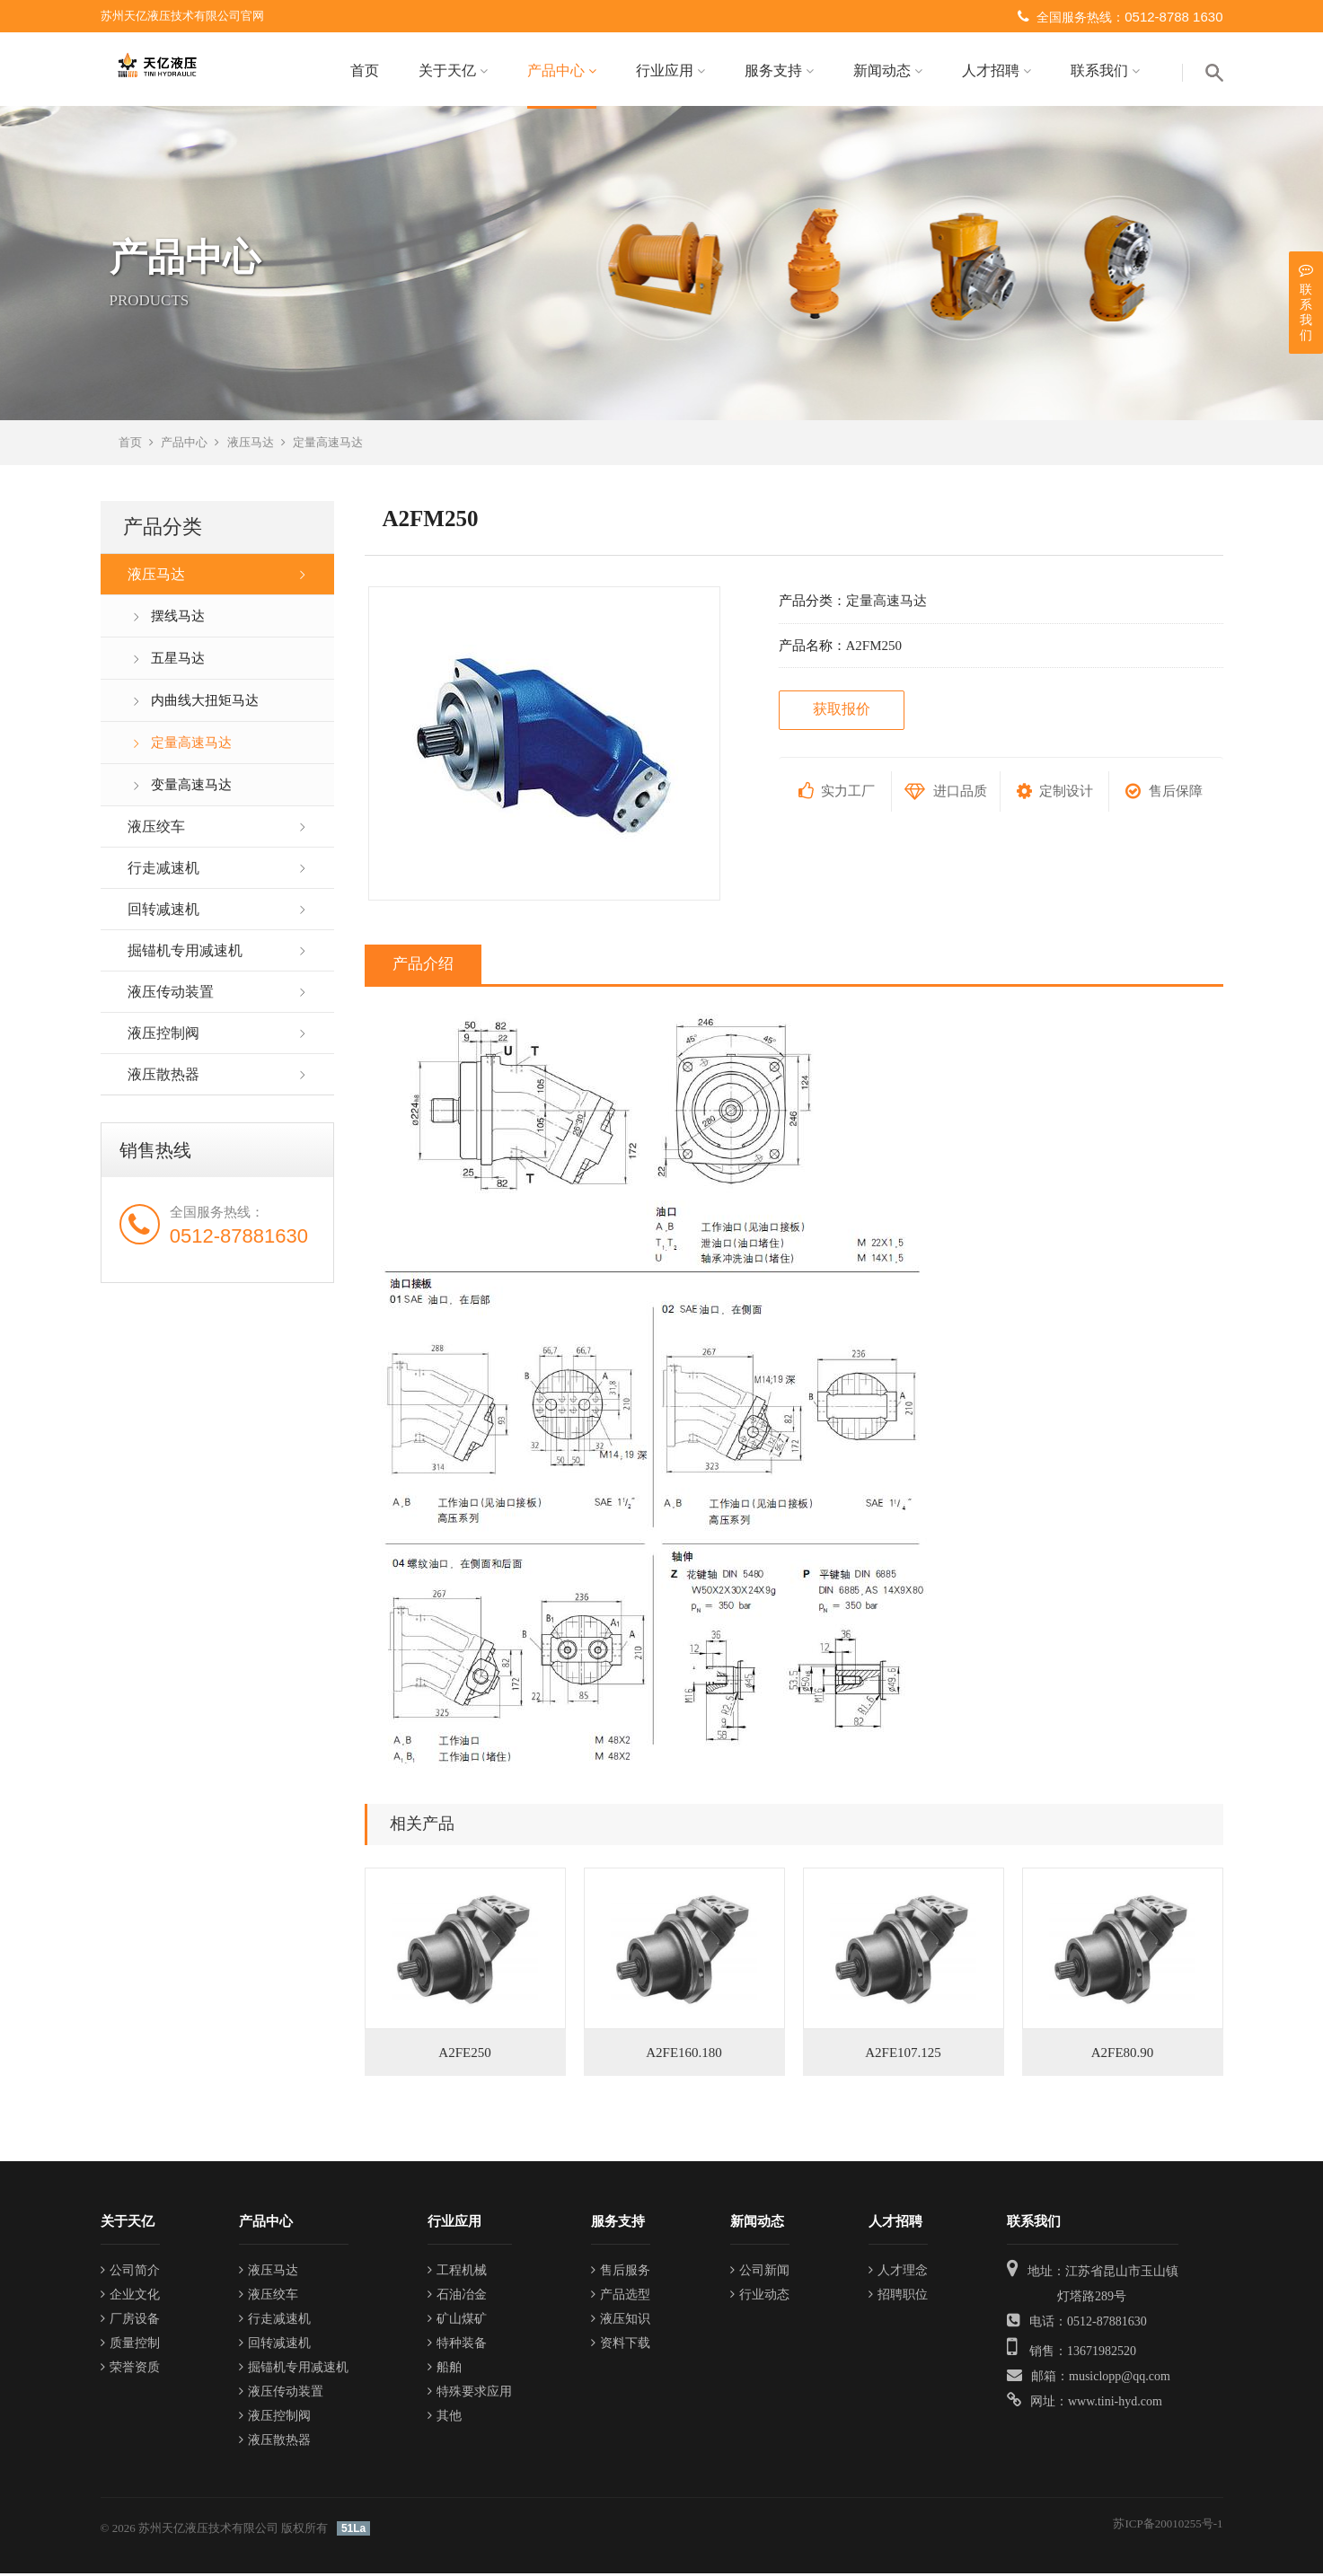 This screenshot has width=1323, height=2576. I want to click on 液压绞车, so click(156, 829).